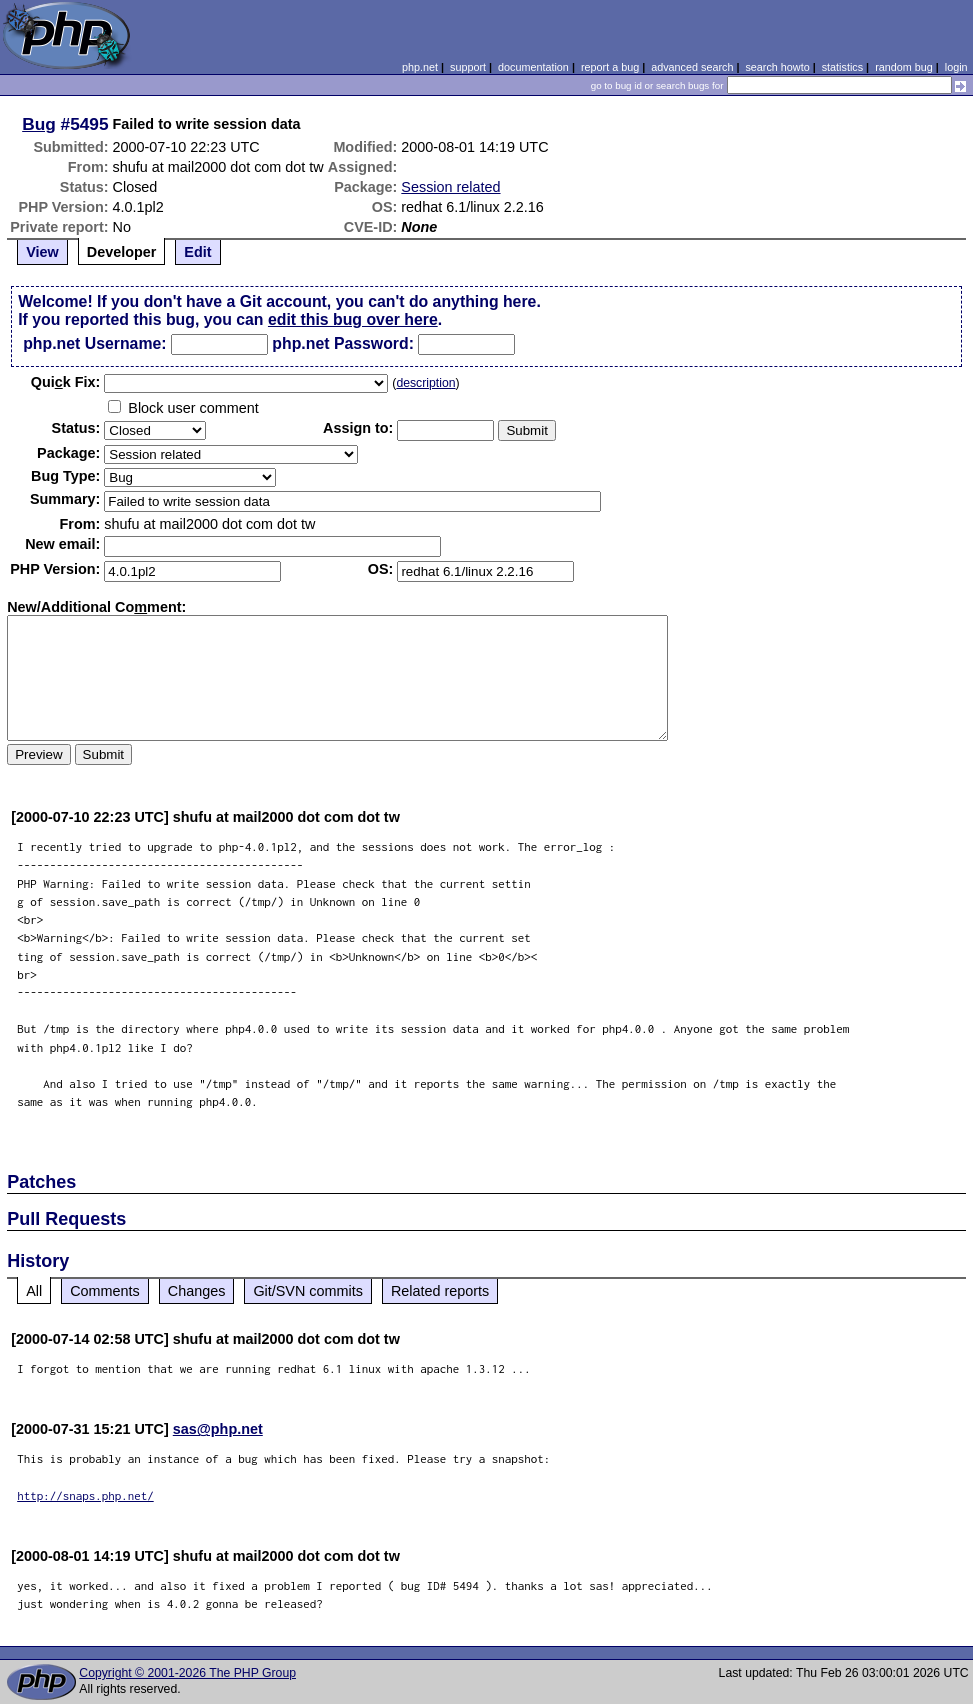  I want to click on Edit, so click(197, 252).